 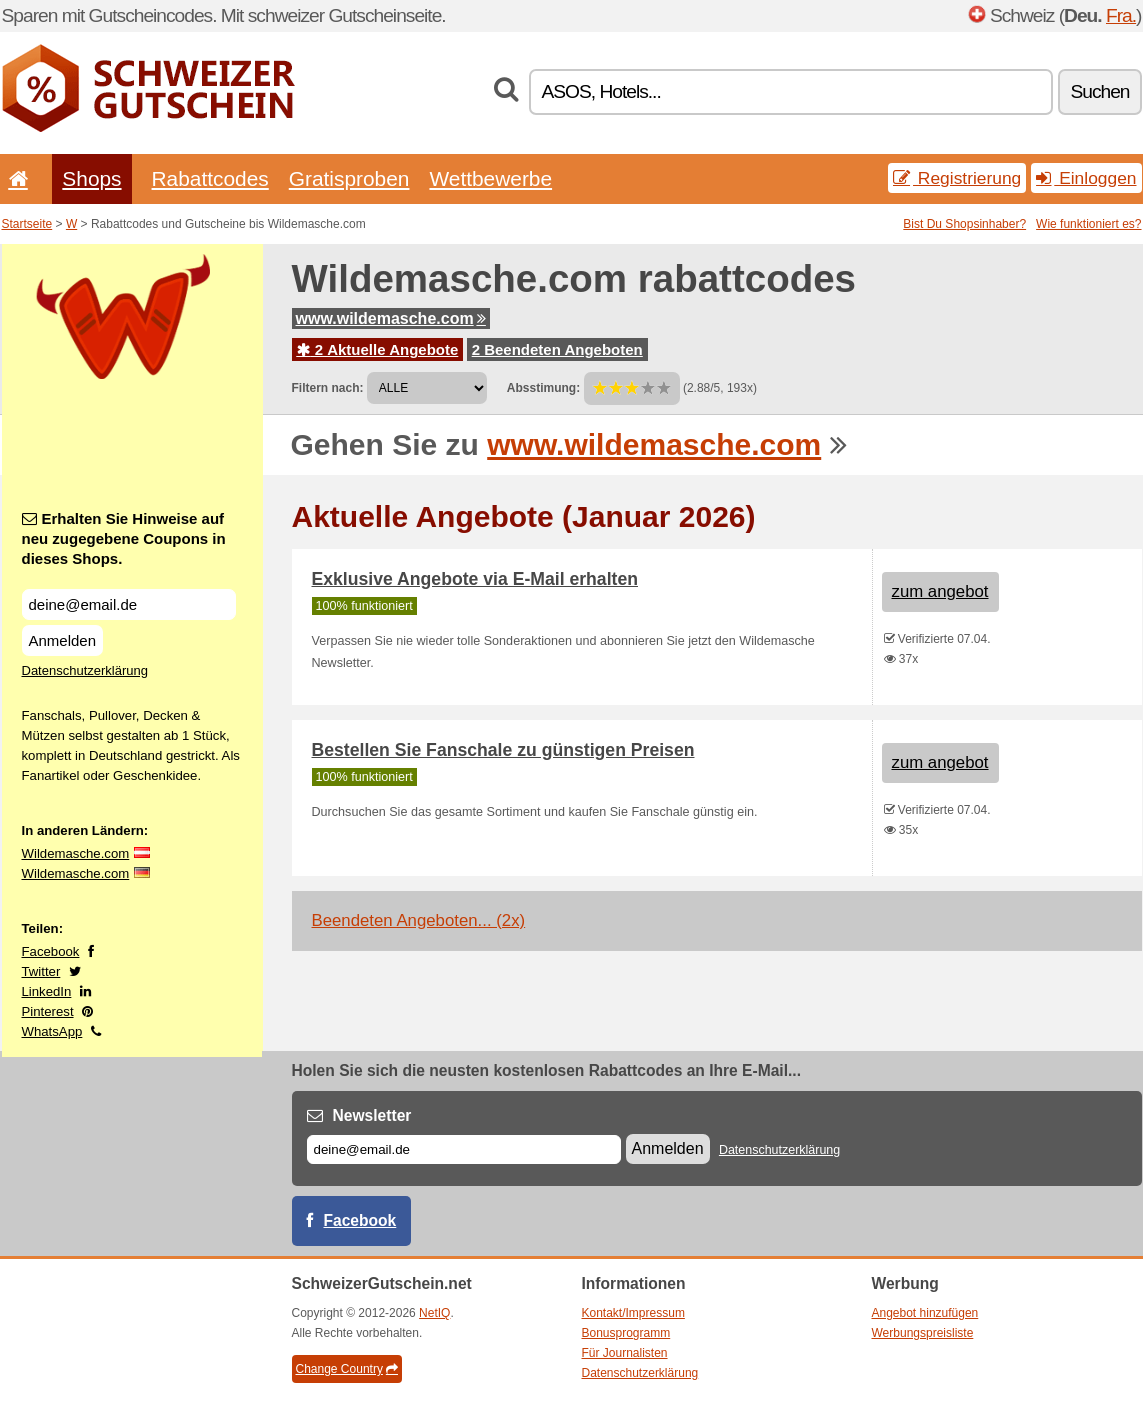 I want to click on Angebot hinzufügen, so click(x=925, y=1313).